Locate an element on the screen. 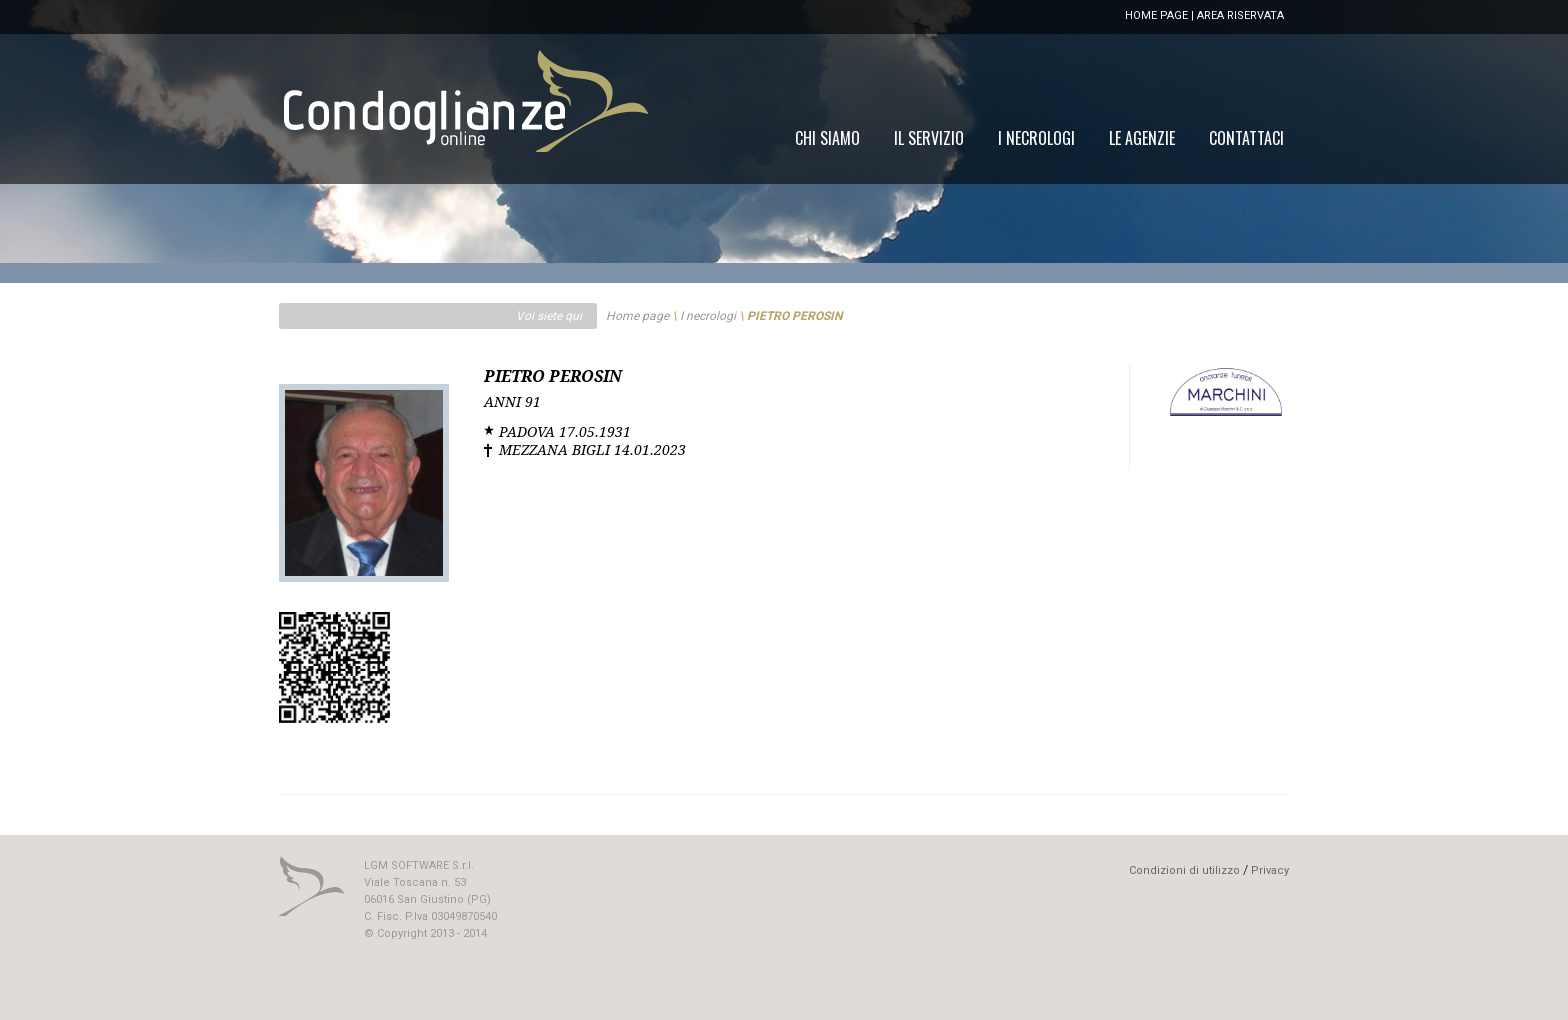 The image size is (1568, 1020). Chi Siamo is located at coordinates (827, 138).